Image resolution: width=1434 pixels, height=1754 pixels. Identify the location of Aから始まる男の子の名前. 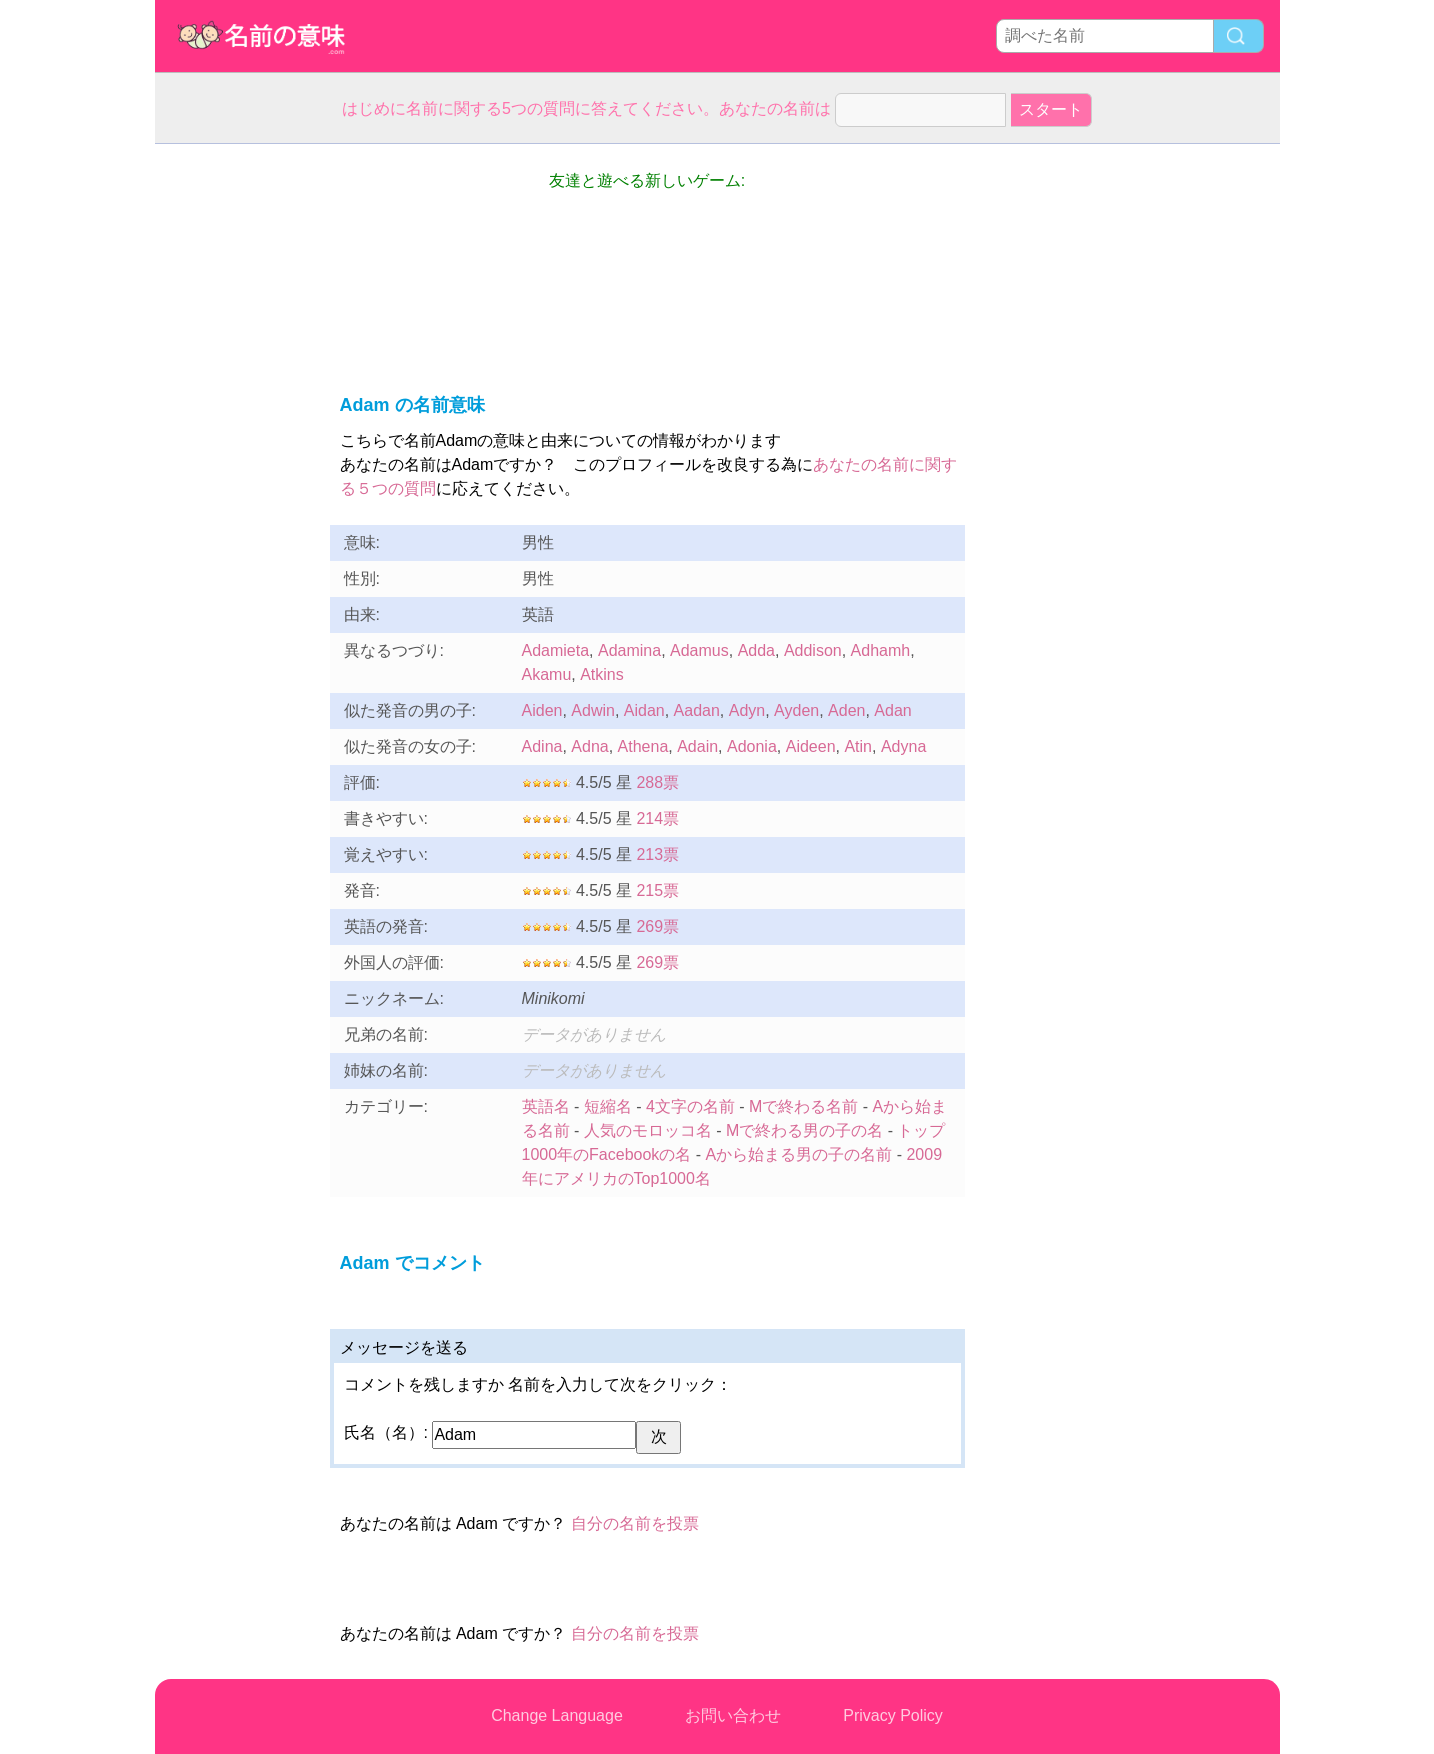
(799, 1154).